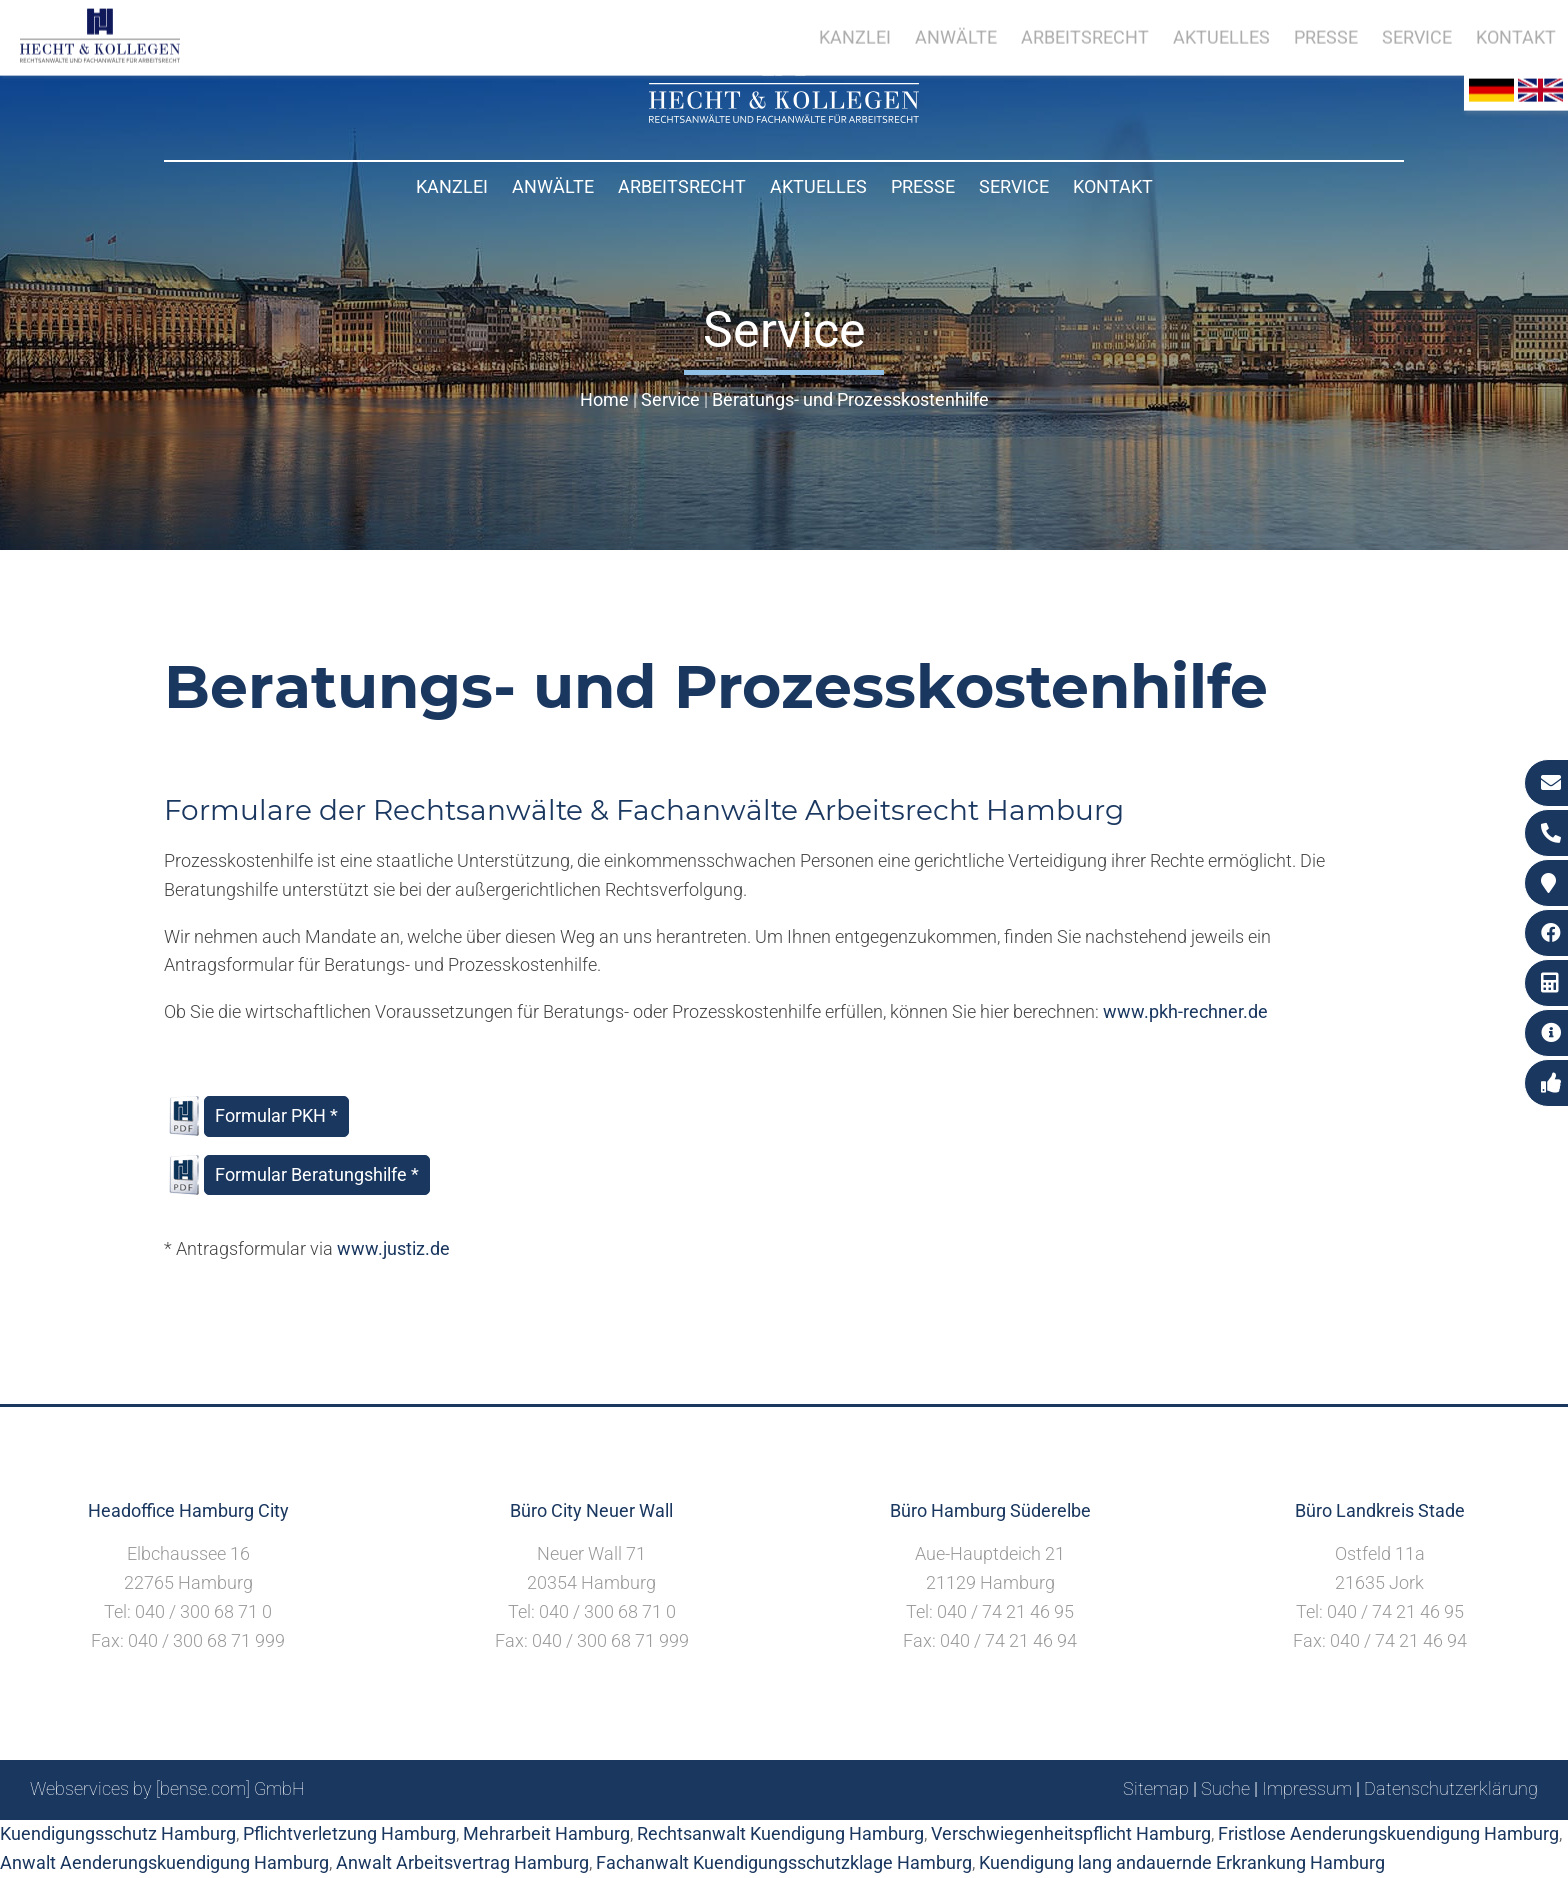 This screenshot has height=1878, width=1568. What do you see at coordinates (1307, 1788) in the screenshot?
I see `Impressum` at bounding box center [1307, 1788].